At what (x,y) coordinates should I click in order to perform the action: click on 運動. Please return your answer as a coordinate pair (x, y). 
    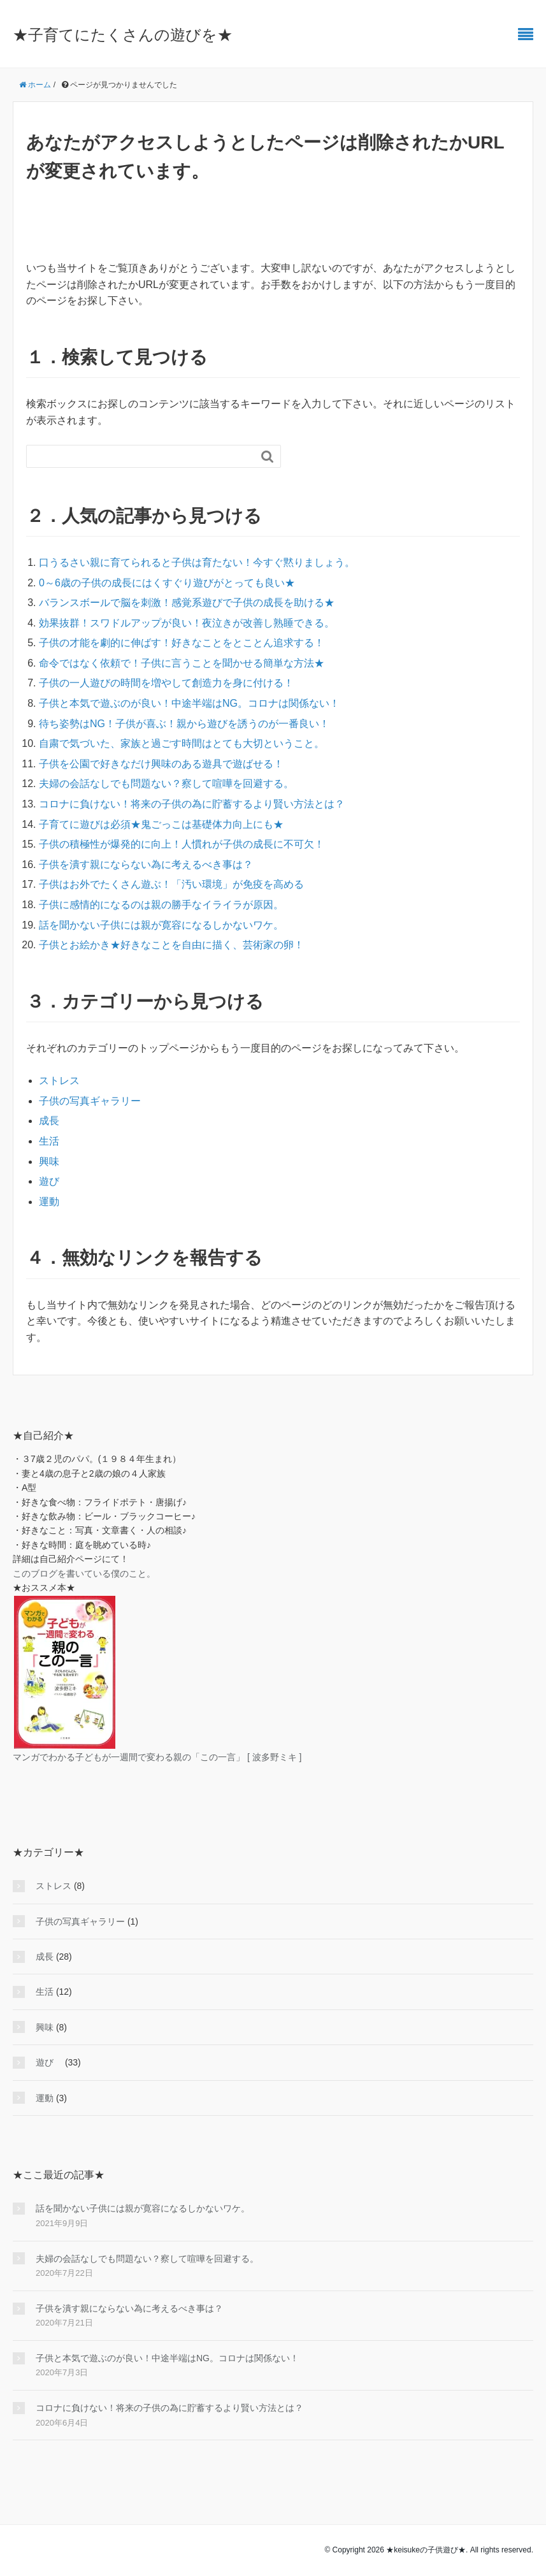
    Looking at the image, I should click on (49, 1201).